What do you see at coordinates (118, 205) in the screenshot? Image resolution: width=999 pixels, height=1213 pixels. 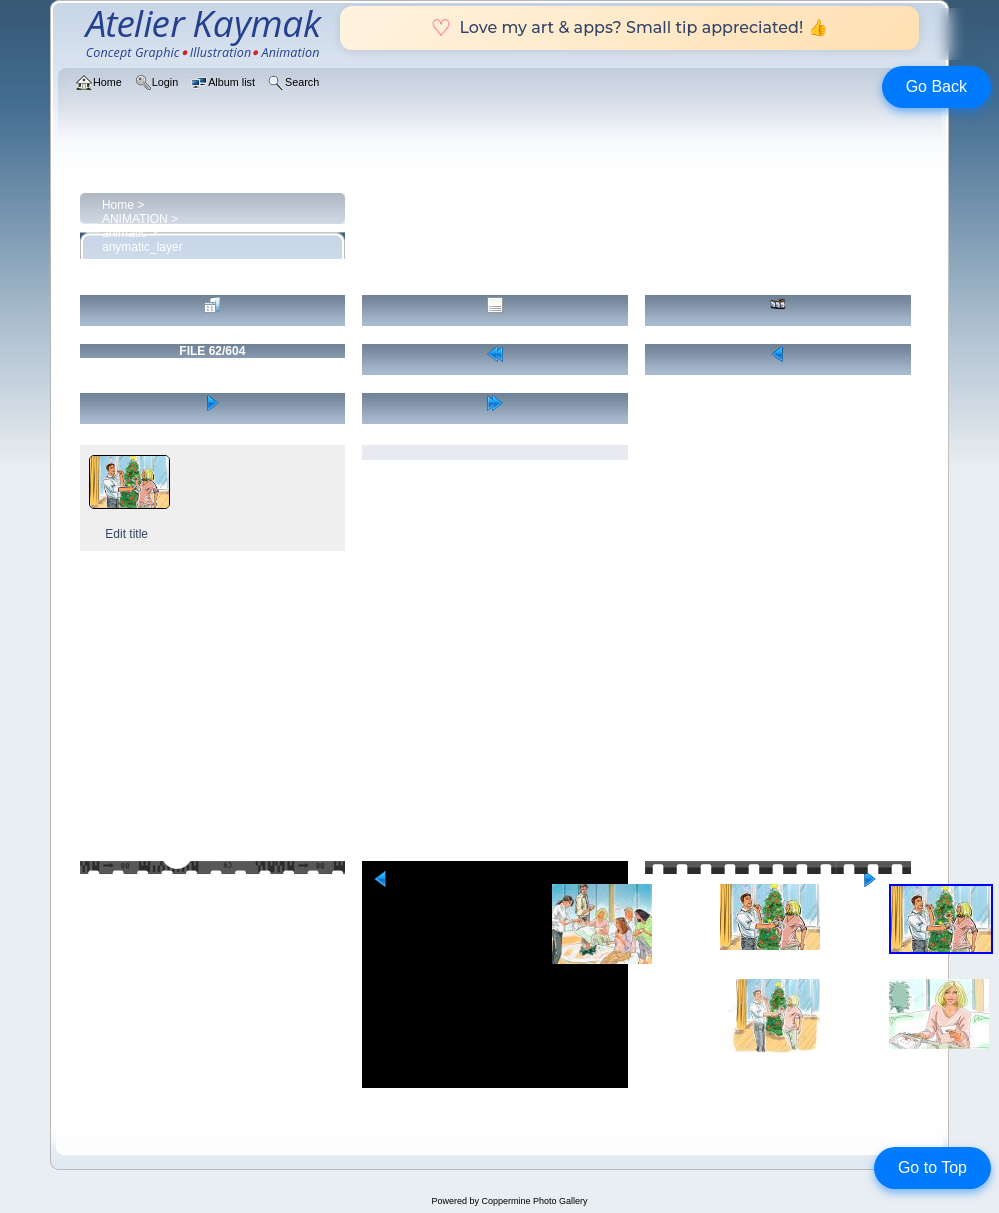 I see `Home` at bounding box center [118, 205].